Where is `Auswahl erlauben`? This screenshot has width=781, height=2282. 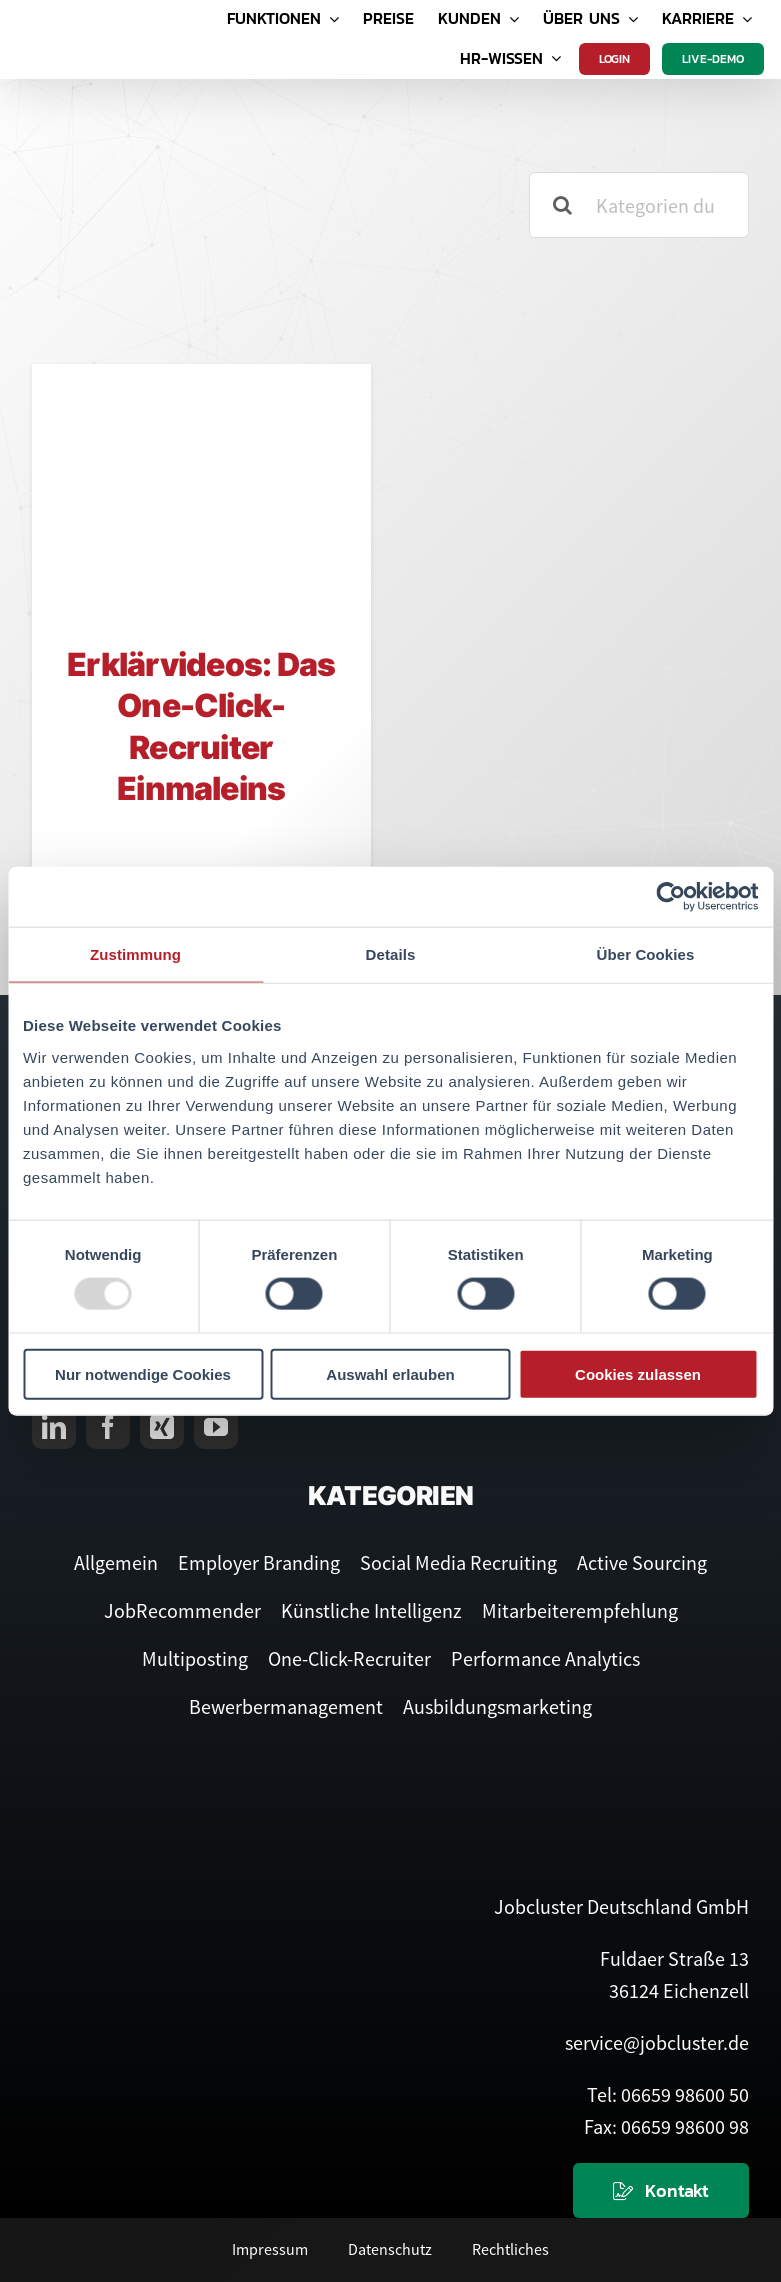 Auswahl erlauben is located at coordinates (390, 1373).